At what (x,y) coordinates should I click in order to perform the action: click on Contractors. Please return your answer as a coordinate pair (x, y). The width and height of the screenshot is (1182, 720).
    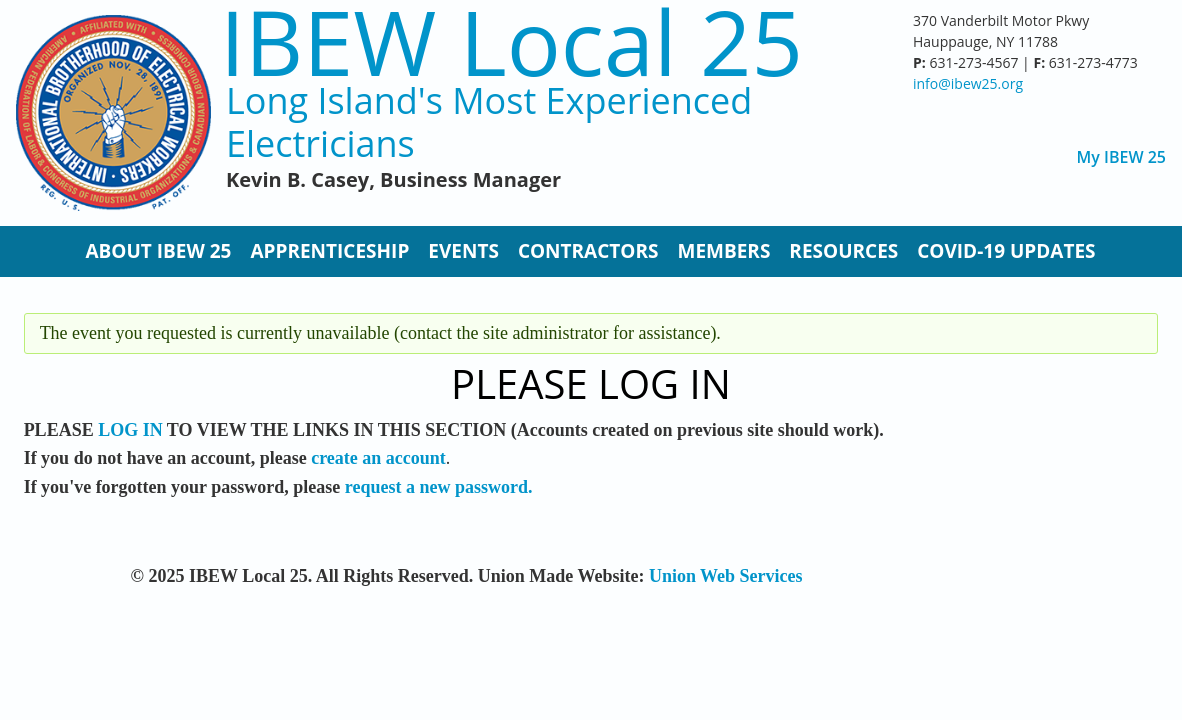
    Looking at the image, I should click on (588, 251).